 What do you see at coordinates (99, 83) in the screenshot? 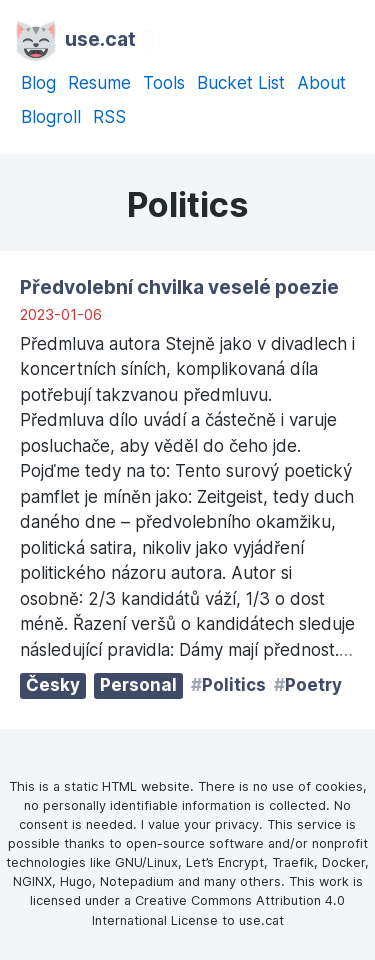
I see `Resume` at bounding box center [99, 83].